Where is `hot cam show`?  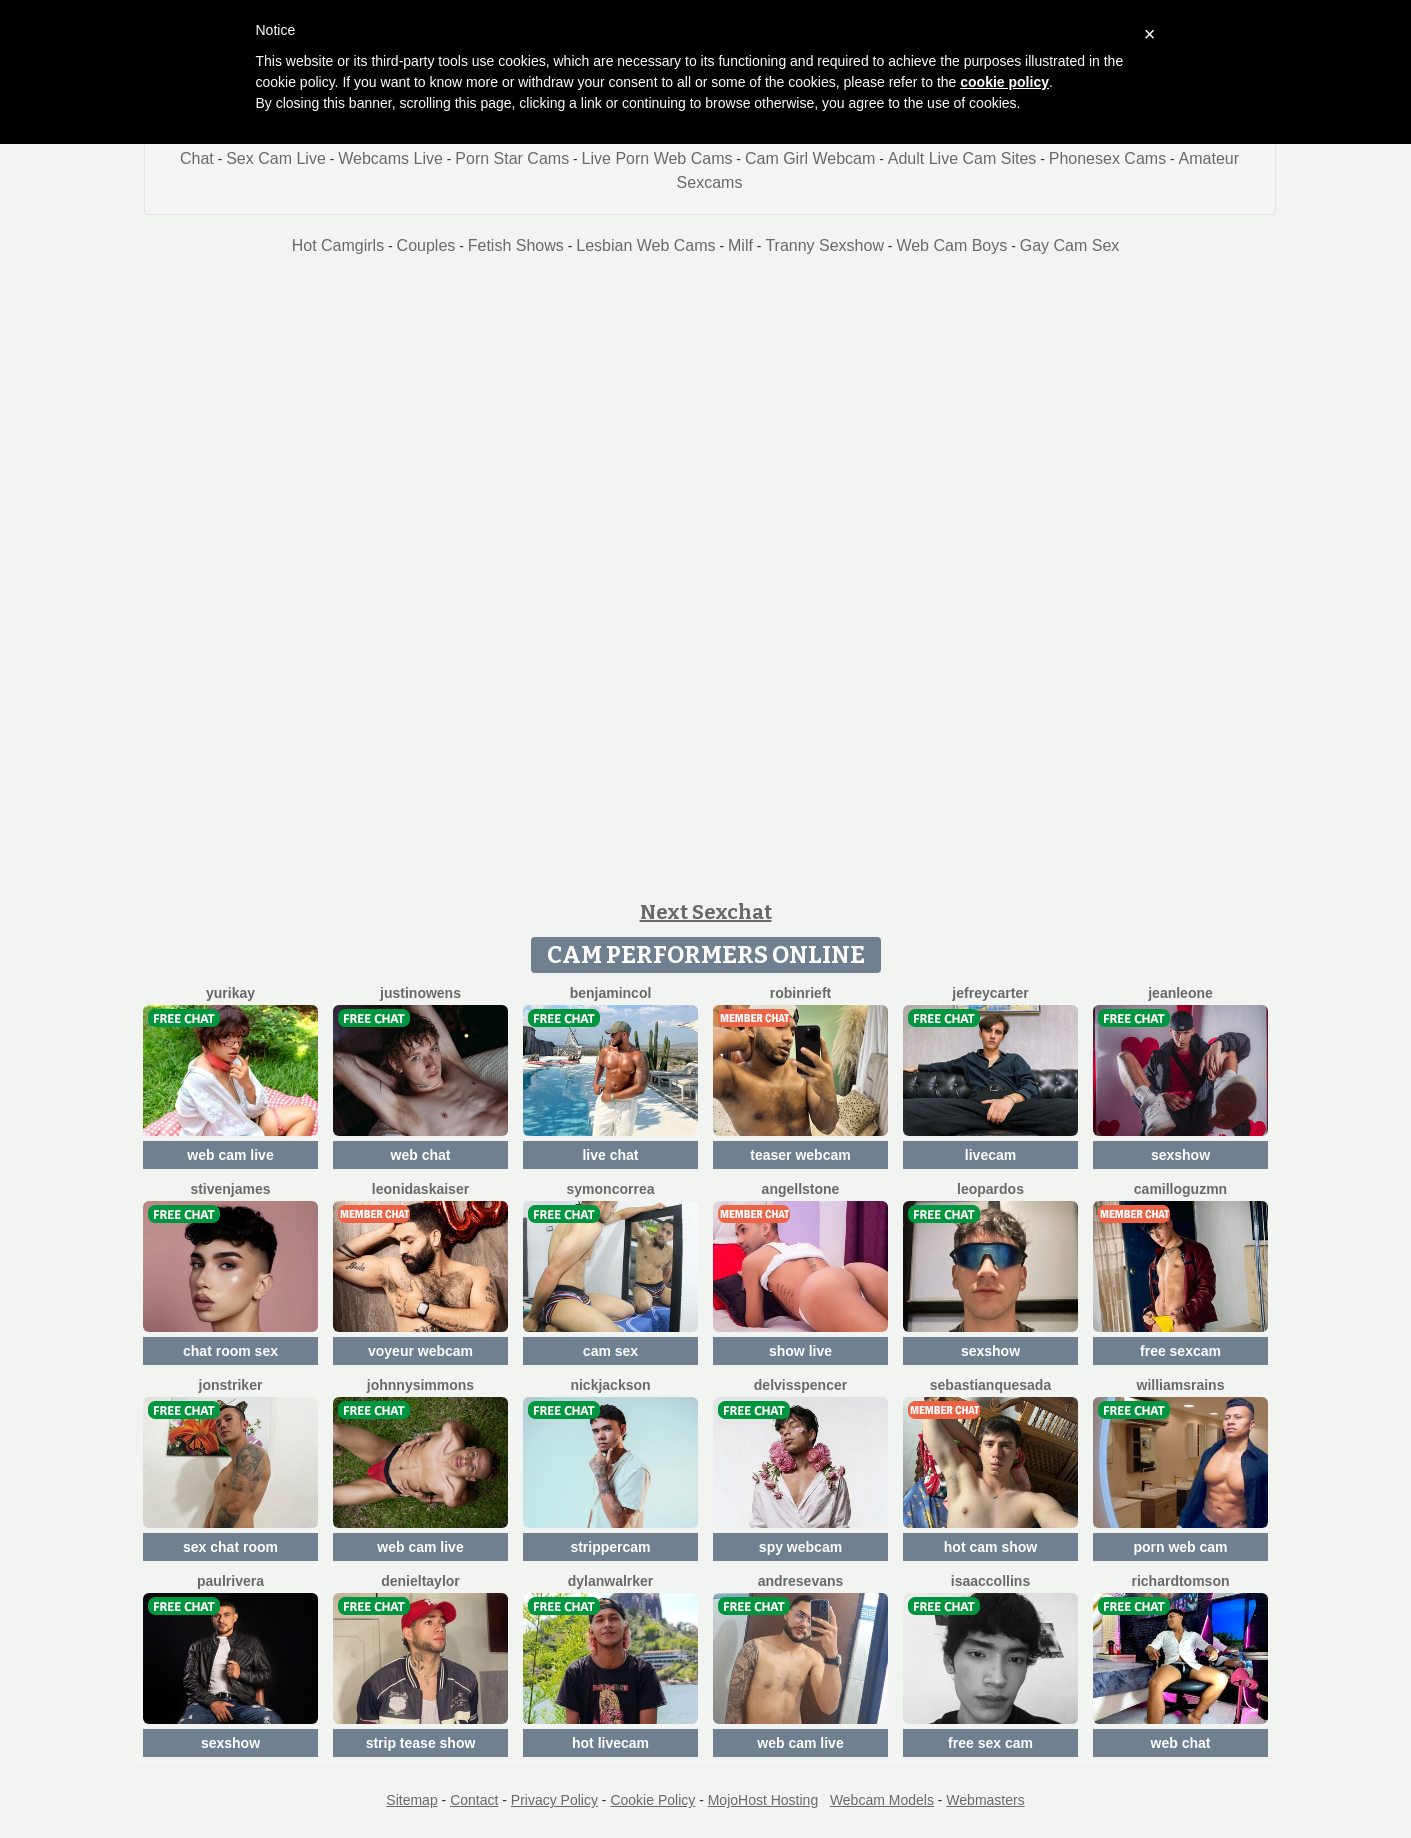 hot cam show is located at coordinates (990, 1547).